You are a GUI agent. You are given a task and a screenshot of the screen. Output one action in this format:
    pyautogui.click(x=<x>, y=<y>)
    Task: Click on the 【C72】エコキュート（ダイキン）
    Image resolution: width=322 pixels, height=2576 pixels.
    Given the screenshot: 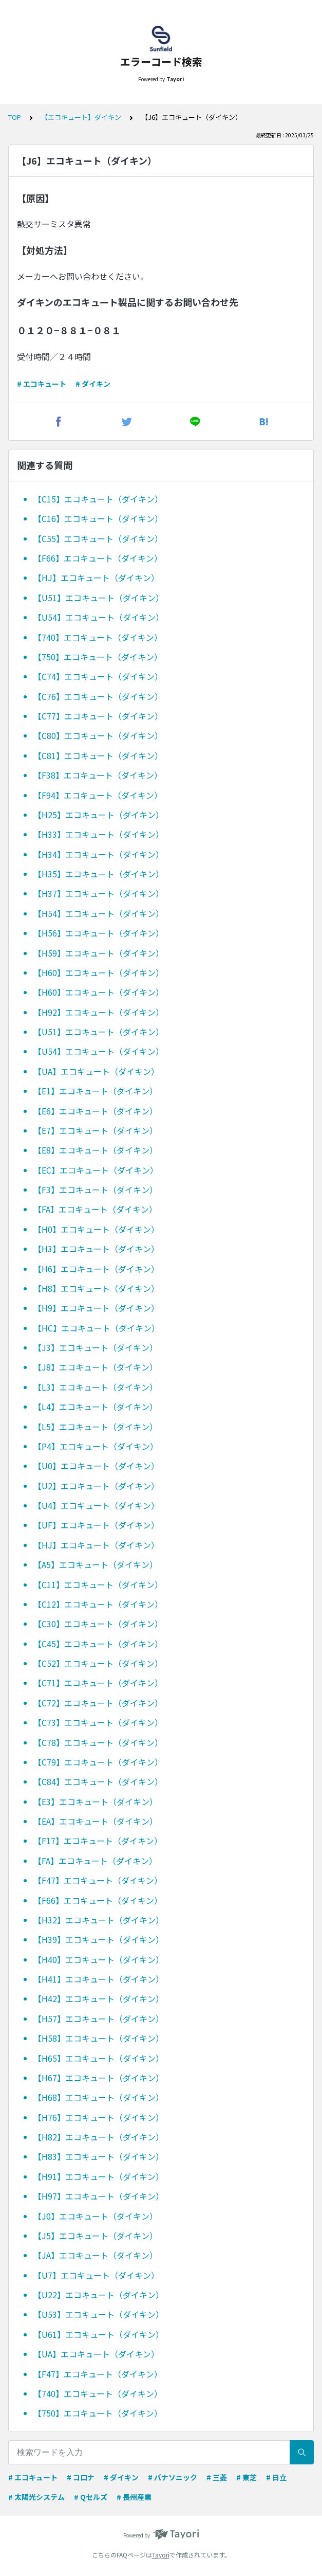 What is the action you would take?
    pyautogui.click(x=98, y=1703)
    